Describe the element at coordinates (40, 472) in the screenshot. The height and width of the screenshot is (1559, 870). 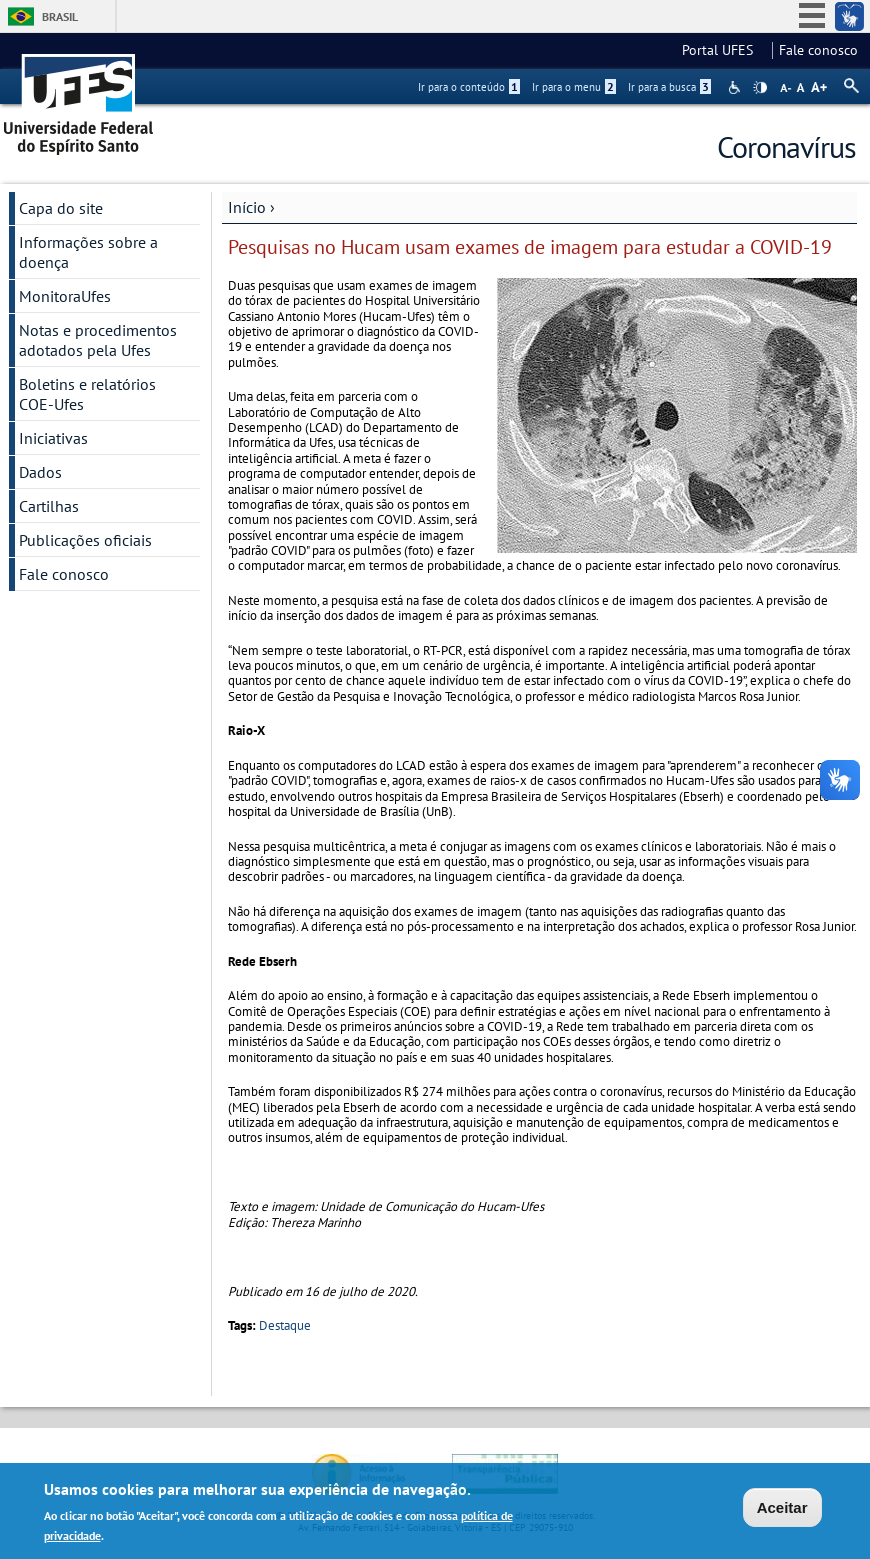
I see `Dados` at that location.